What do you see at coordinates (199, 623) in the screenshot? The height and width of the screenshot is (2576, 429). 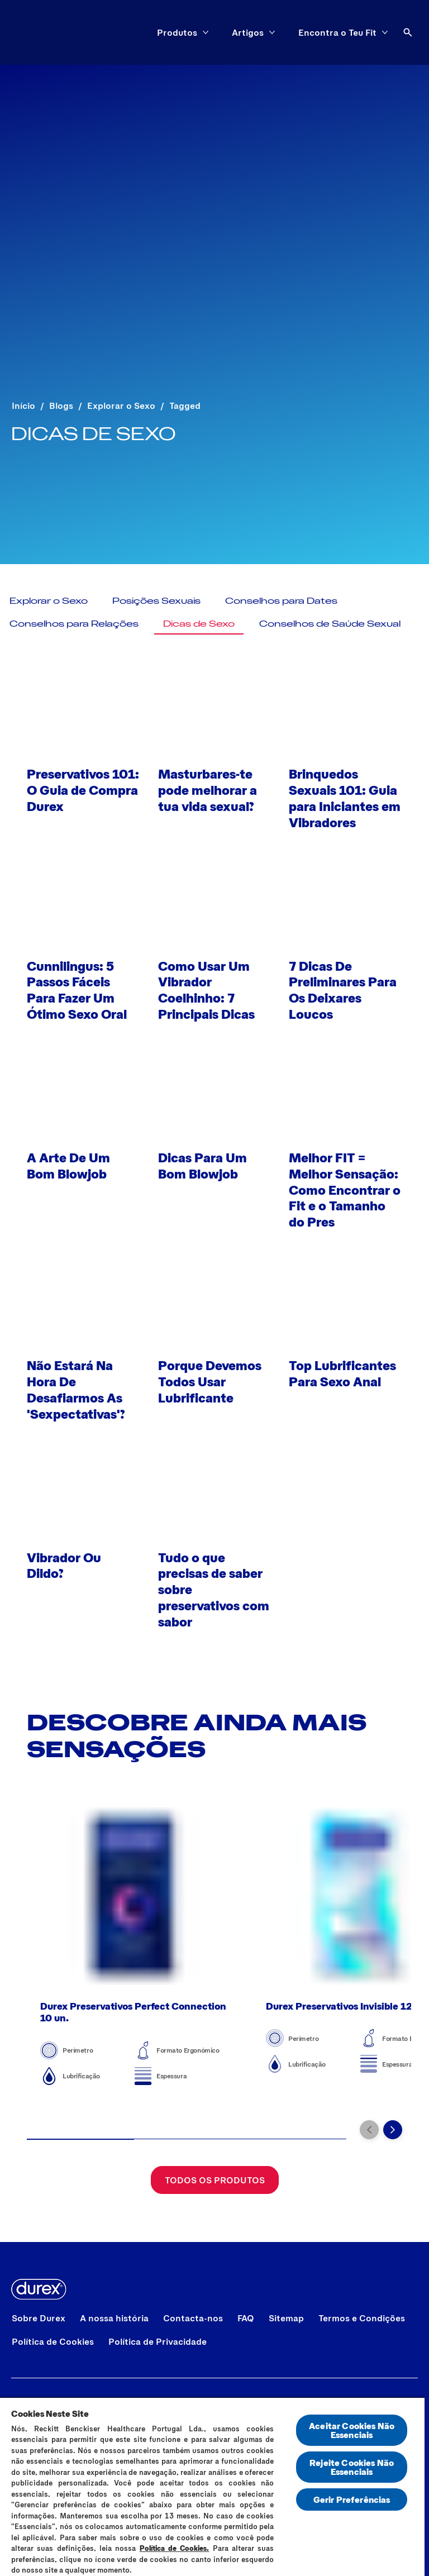 I see `[Dicas de Sexo]` at bounding box center [199, 623].